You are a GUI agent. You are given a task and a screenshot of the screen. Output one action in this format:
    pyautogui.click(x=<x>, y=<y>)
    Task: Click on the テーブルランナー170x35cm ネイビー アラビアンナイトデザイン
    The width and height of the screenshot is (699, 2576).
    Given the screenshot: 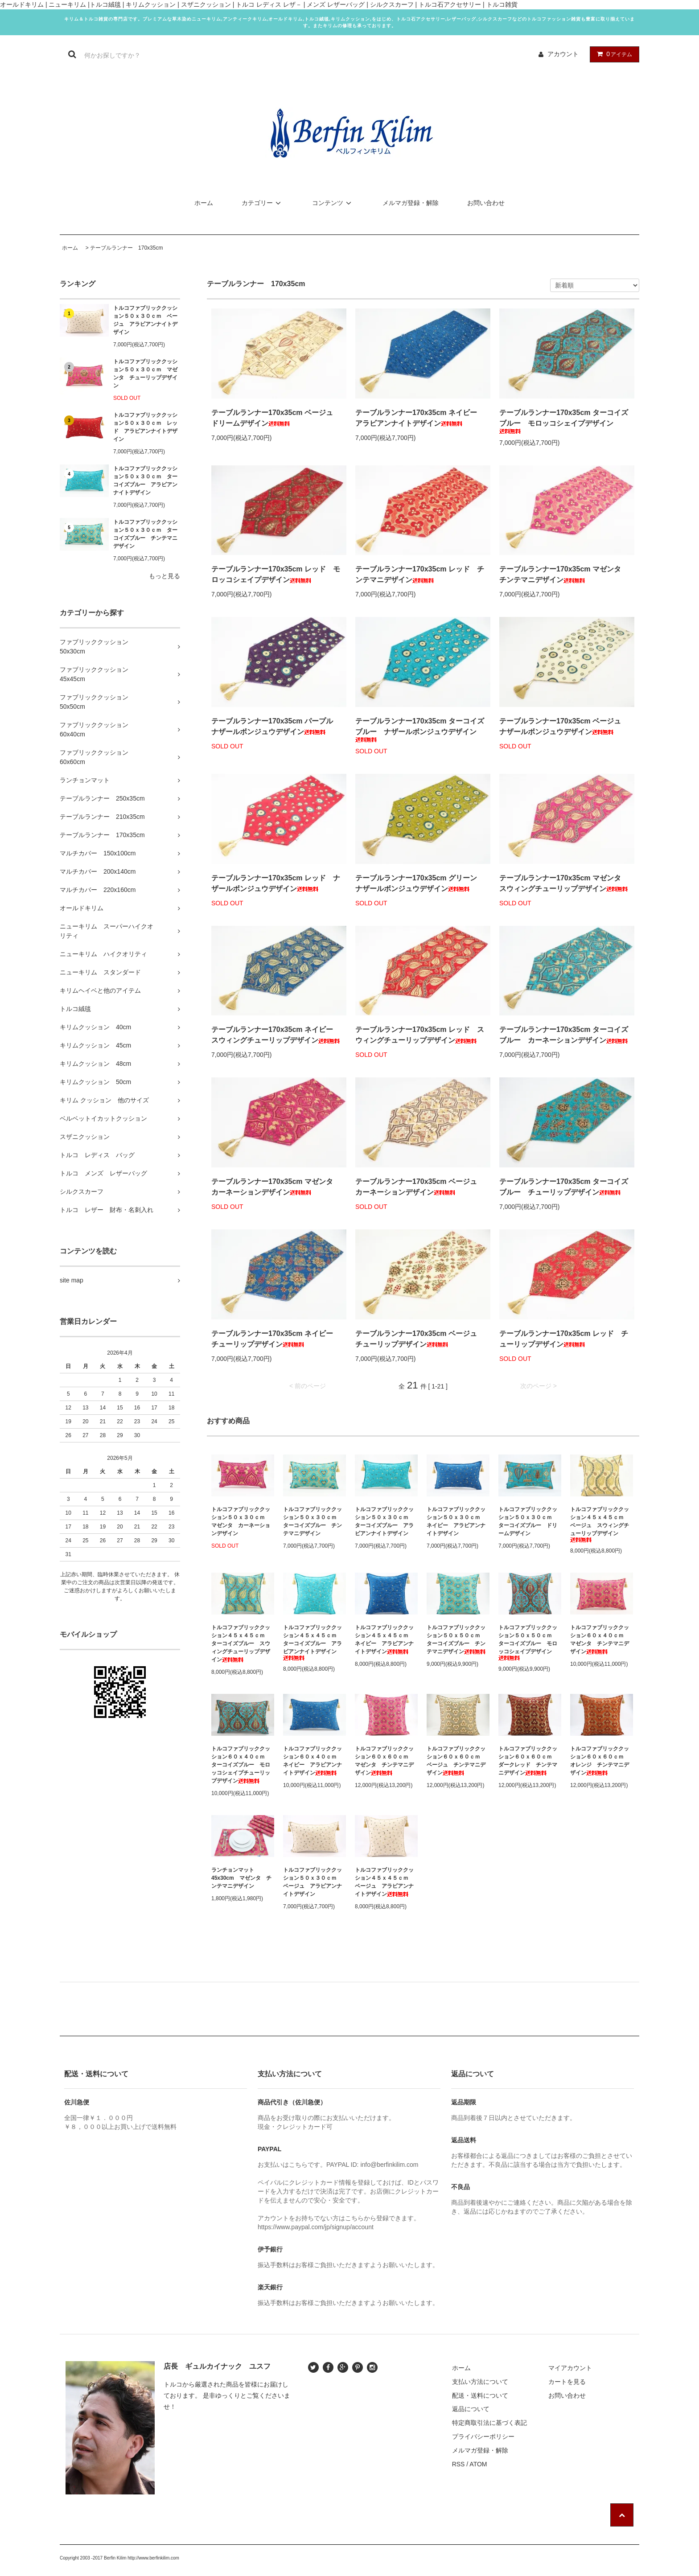 What is the action you would take?
    pyautogui.click(x=419, y=418)
    